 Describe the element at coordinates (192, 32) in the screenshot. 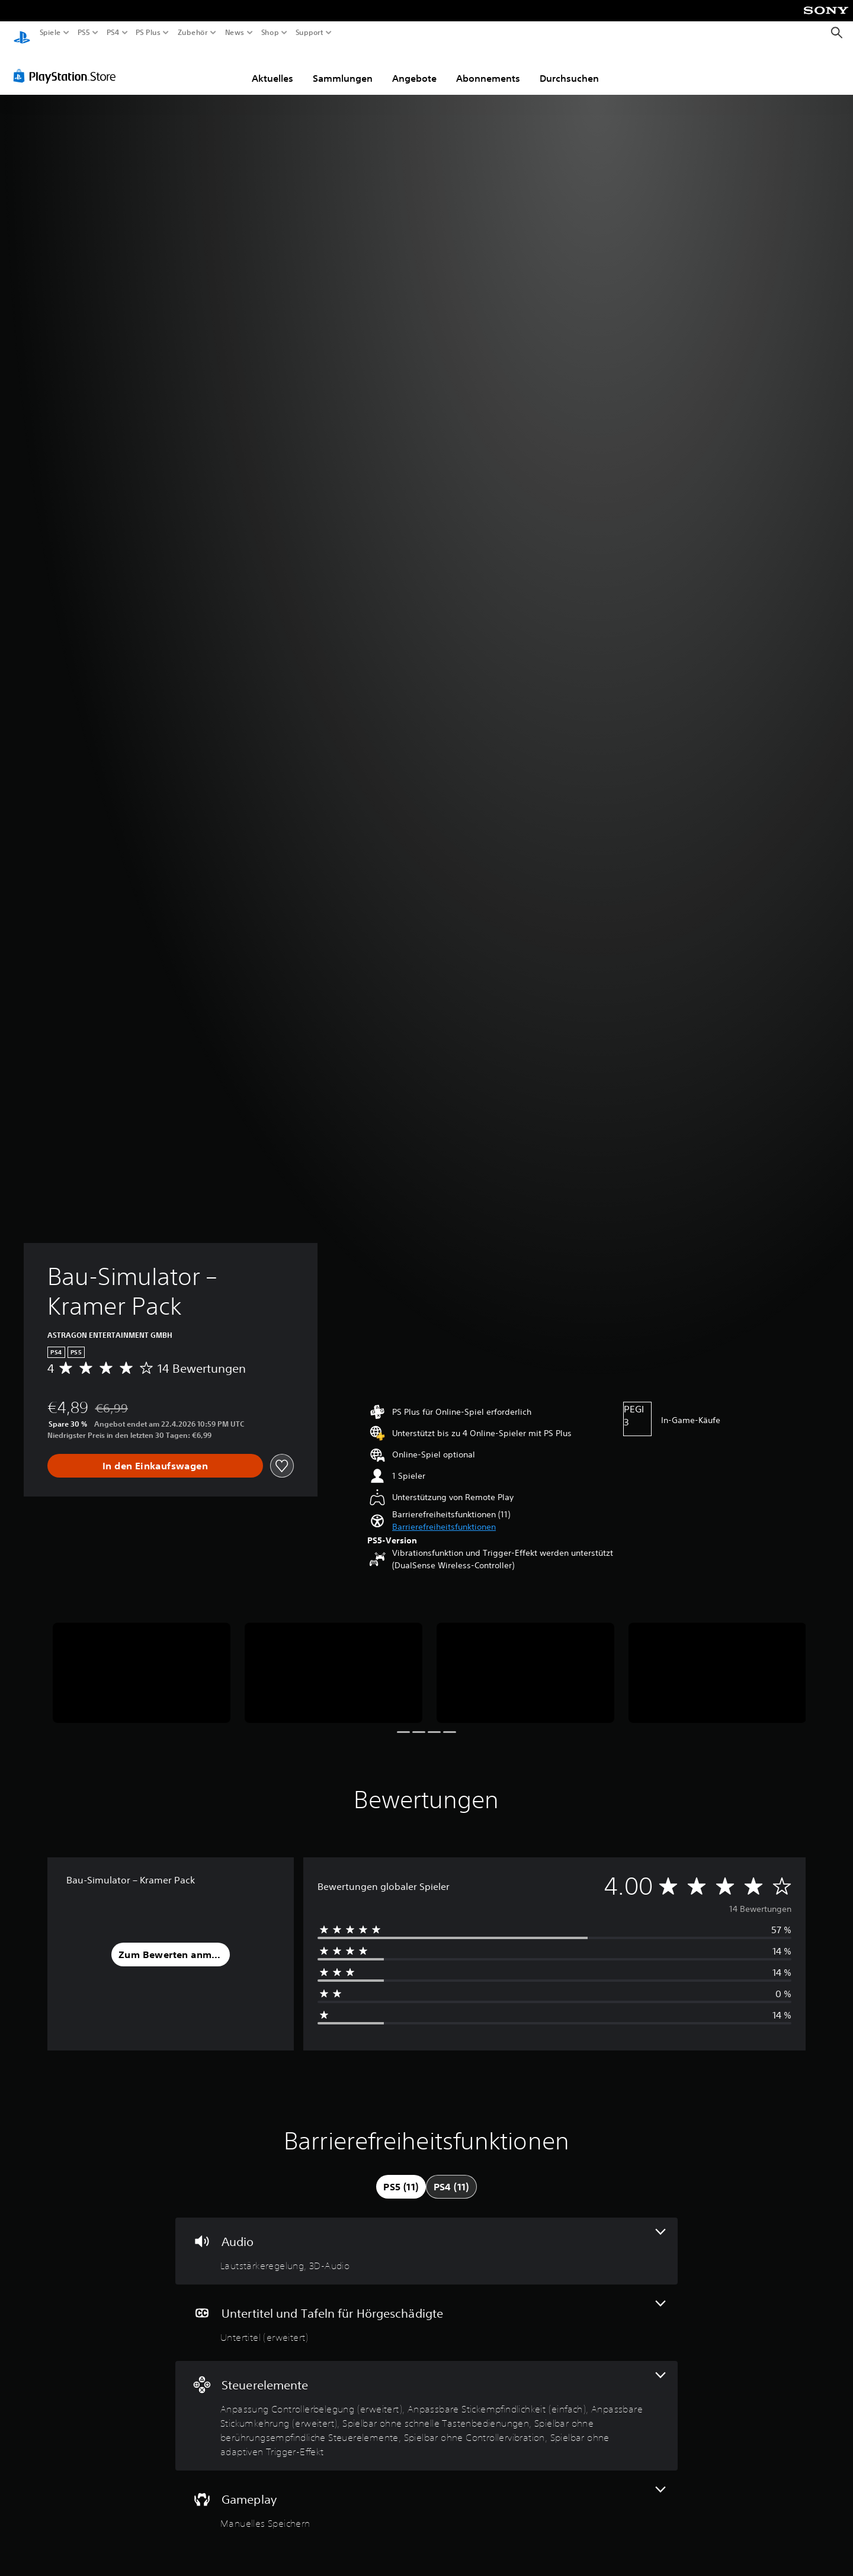

I see `Zubehör` at that location.